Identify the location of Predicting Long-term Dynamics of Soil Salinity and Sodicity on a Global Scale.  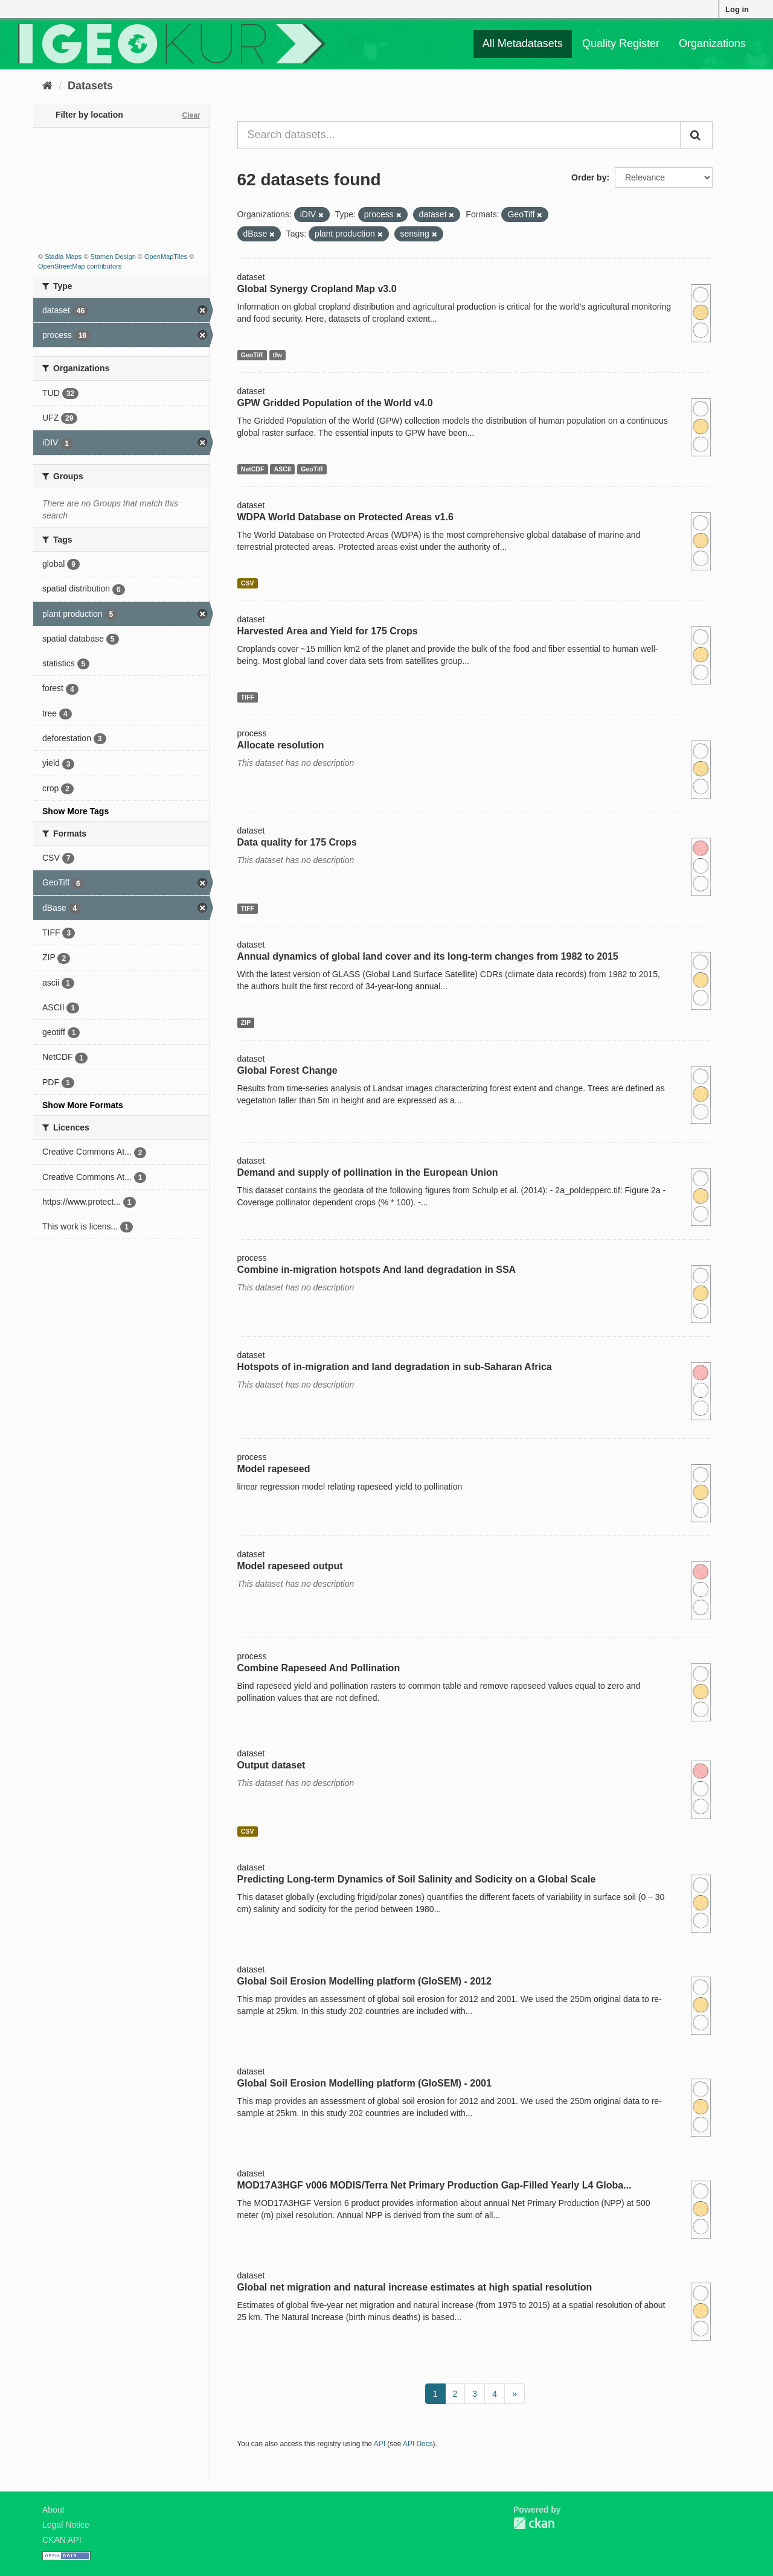
(416, 1879).